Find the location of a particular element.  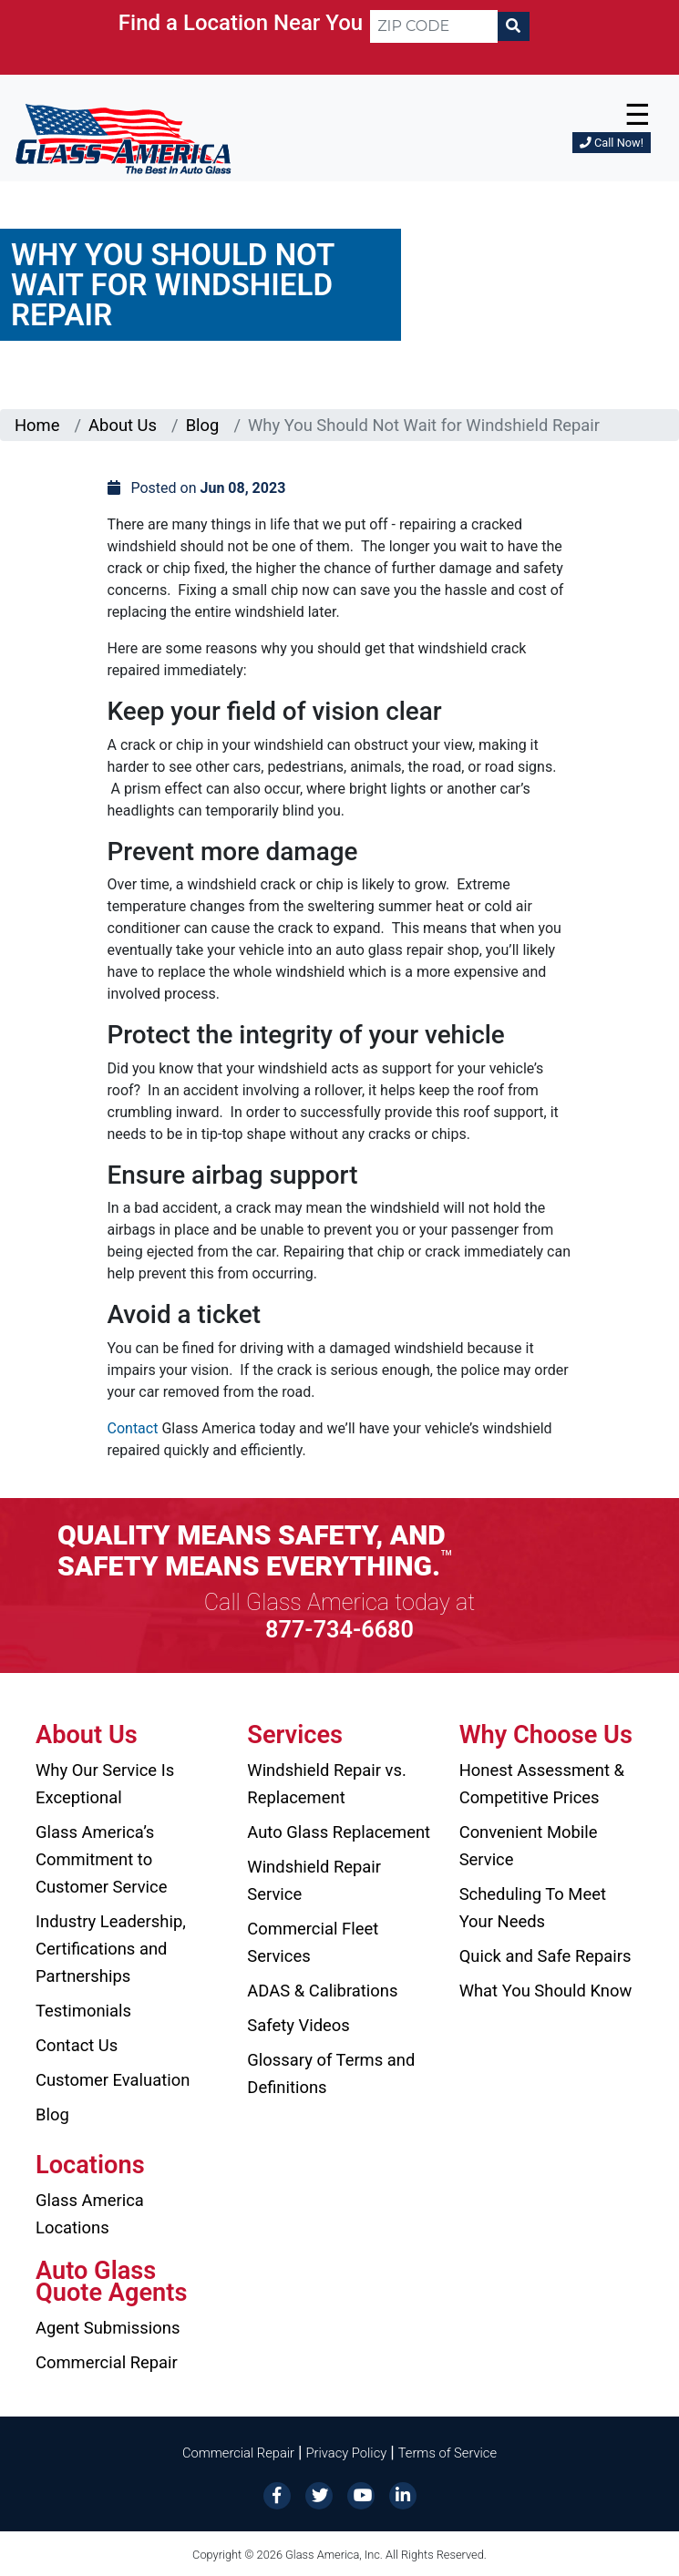

[ZIP CODE] is located at coordinates (434, 26).